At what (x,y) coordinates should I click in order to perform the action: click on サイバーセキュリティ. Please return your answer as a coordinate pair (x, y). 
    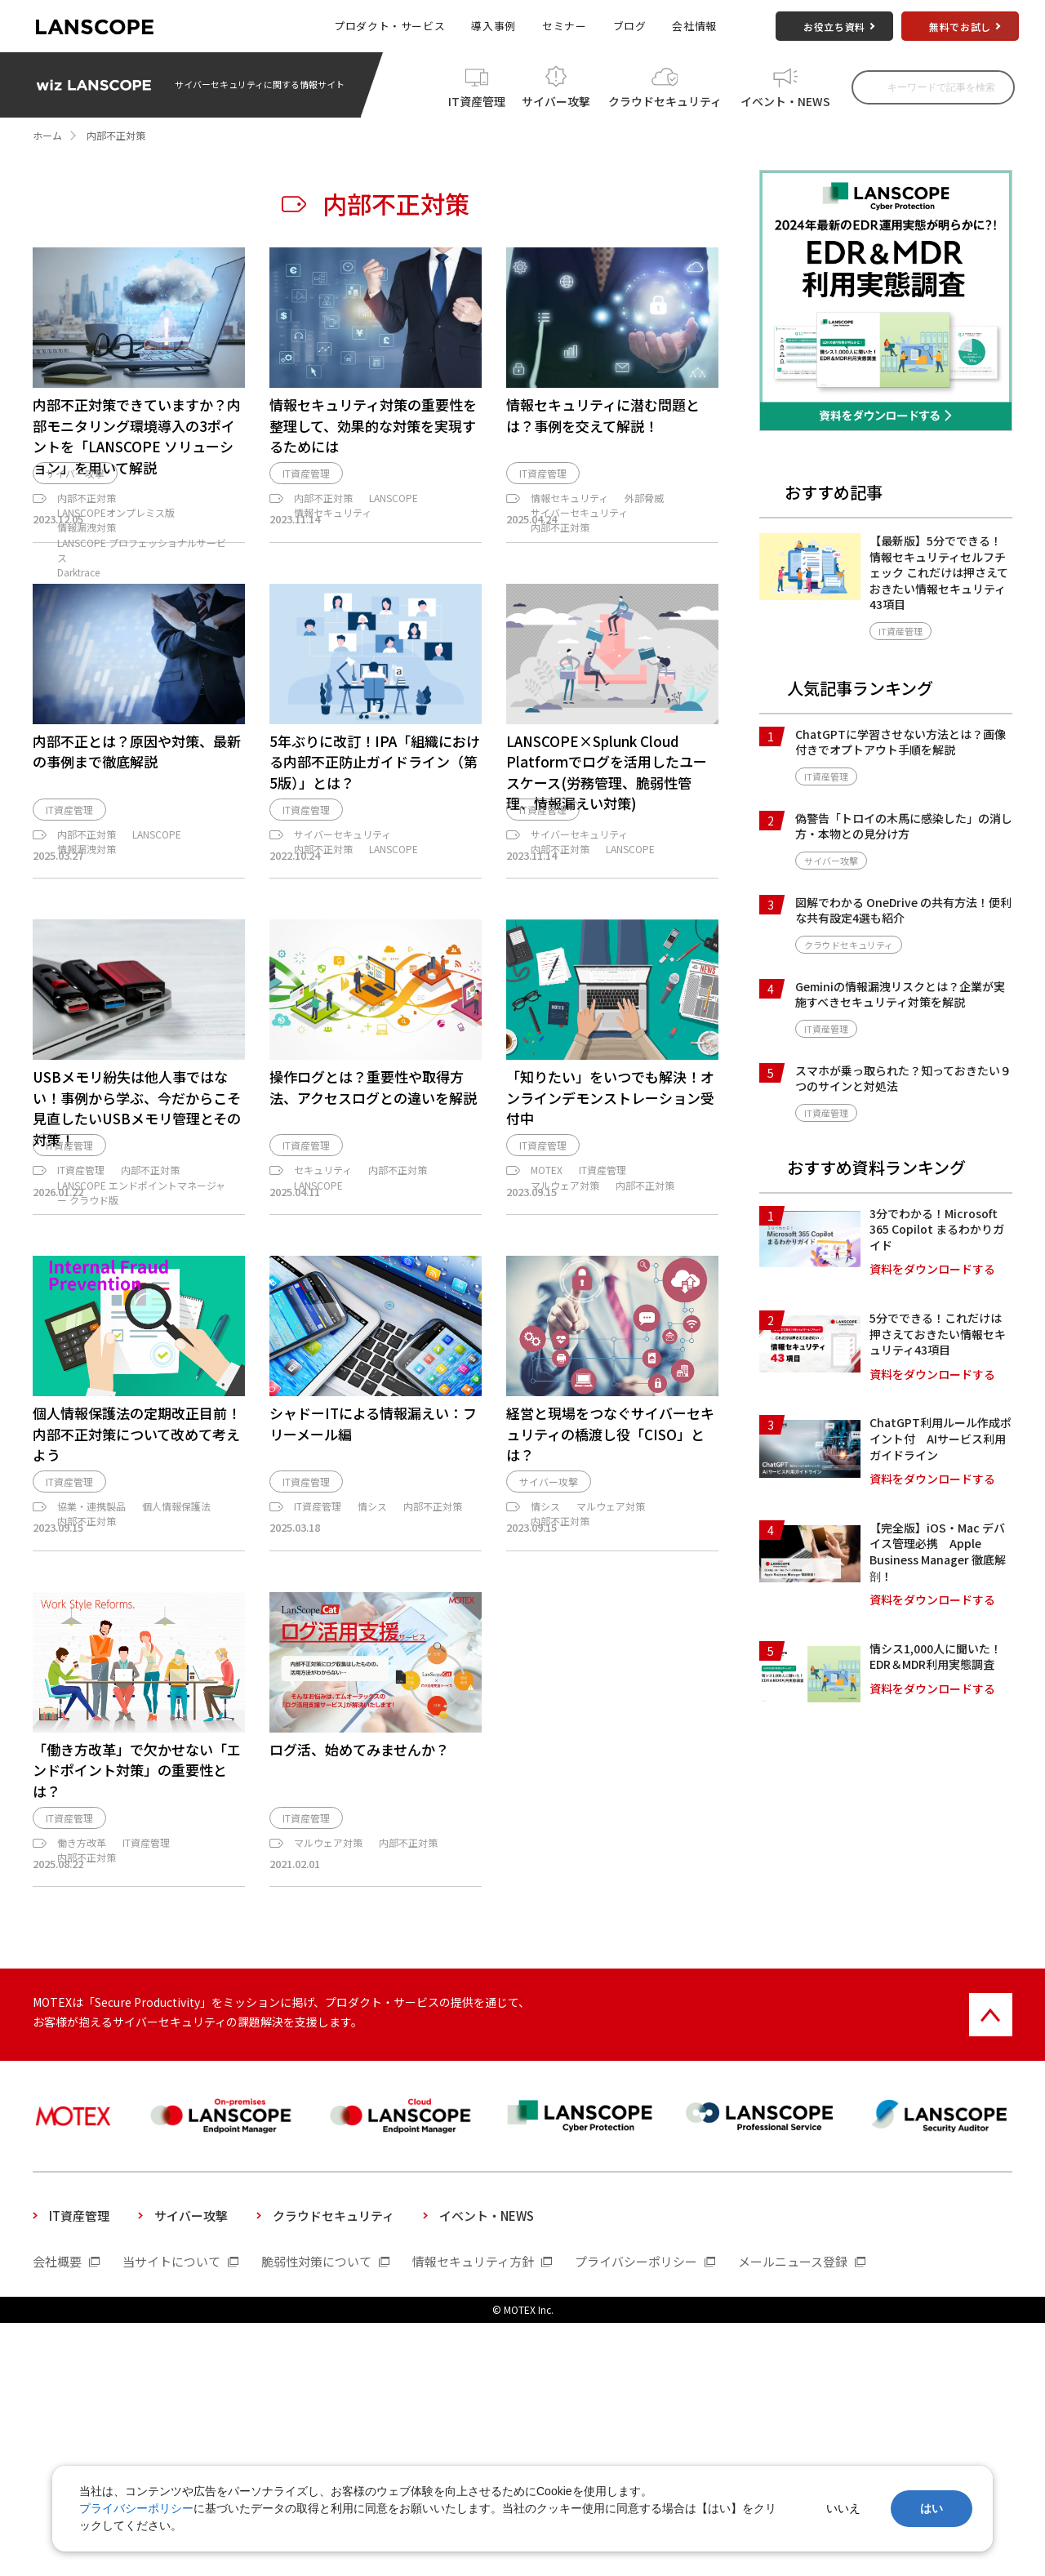
    Looking at the image, I should click on (579, 542).